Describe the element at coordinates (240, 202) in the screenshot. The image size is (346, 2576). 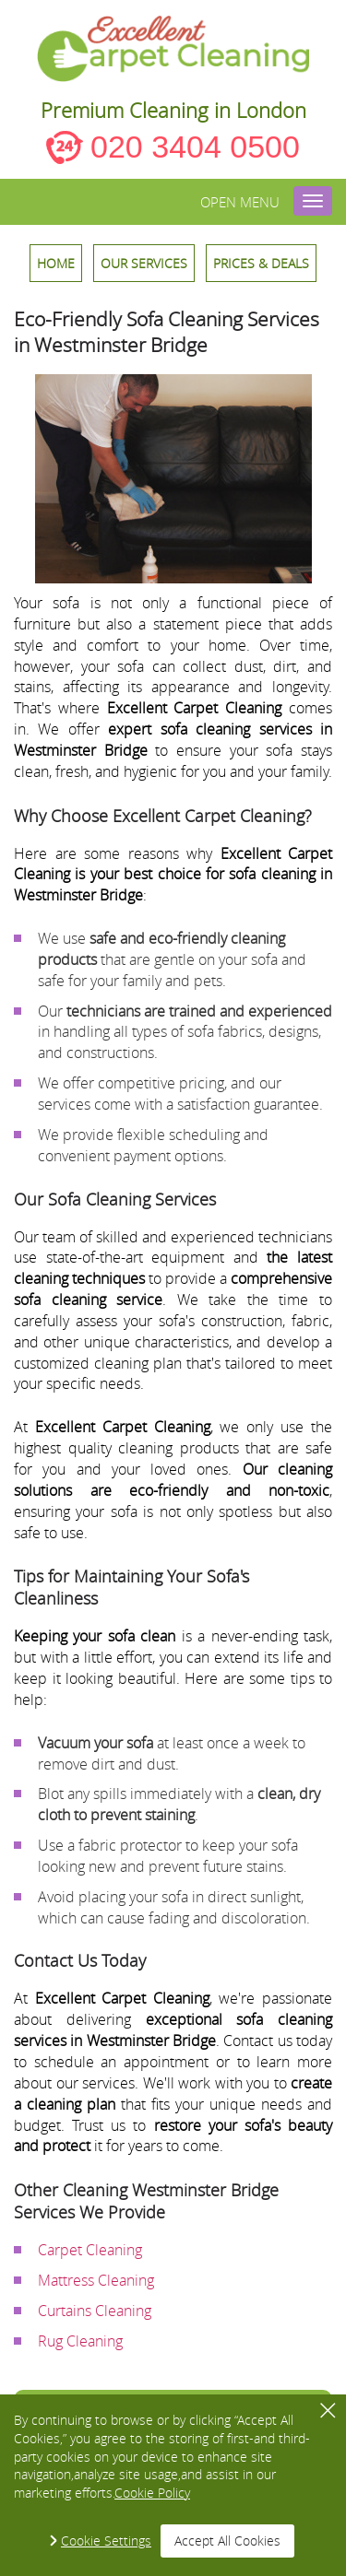
I see `Open menu` at that location.